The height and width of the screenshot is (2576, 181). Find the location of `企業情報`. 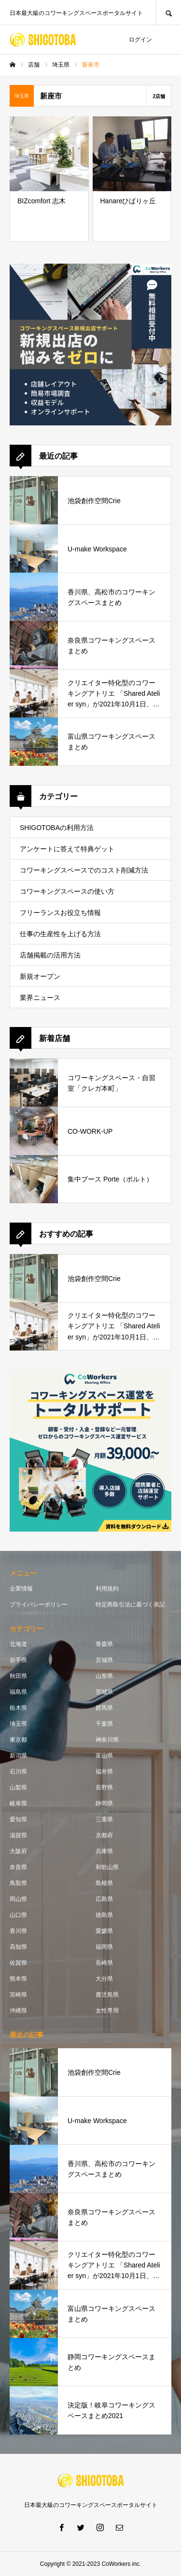

企業情報 is located at coordinates (21, 1588).